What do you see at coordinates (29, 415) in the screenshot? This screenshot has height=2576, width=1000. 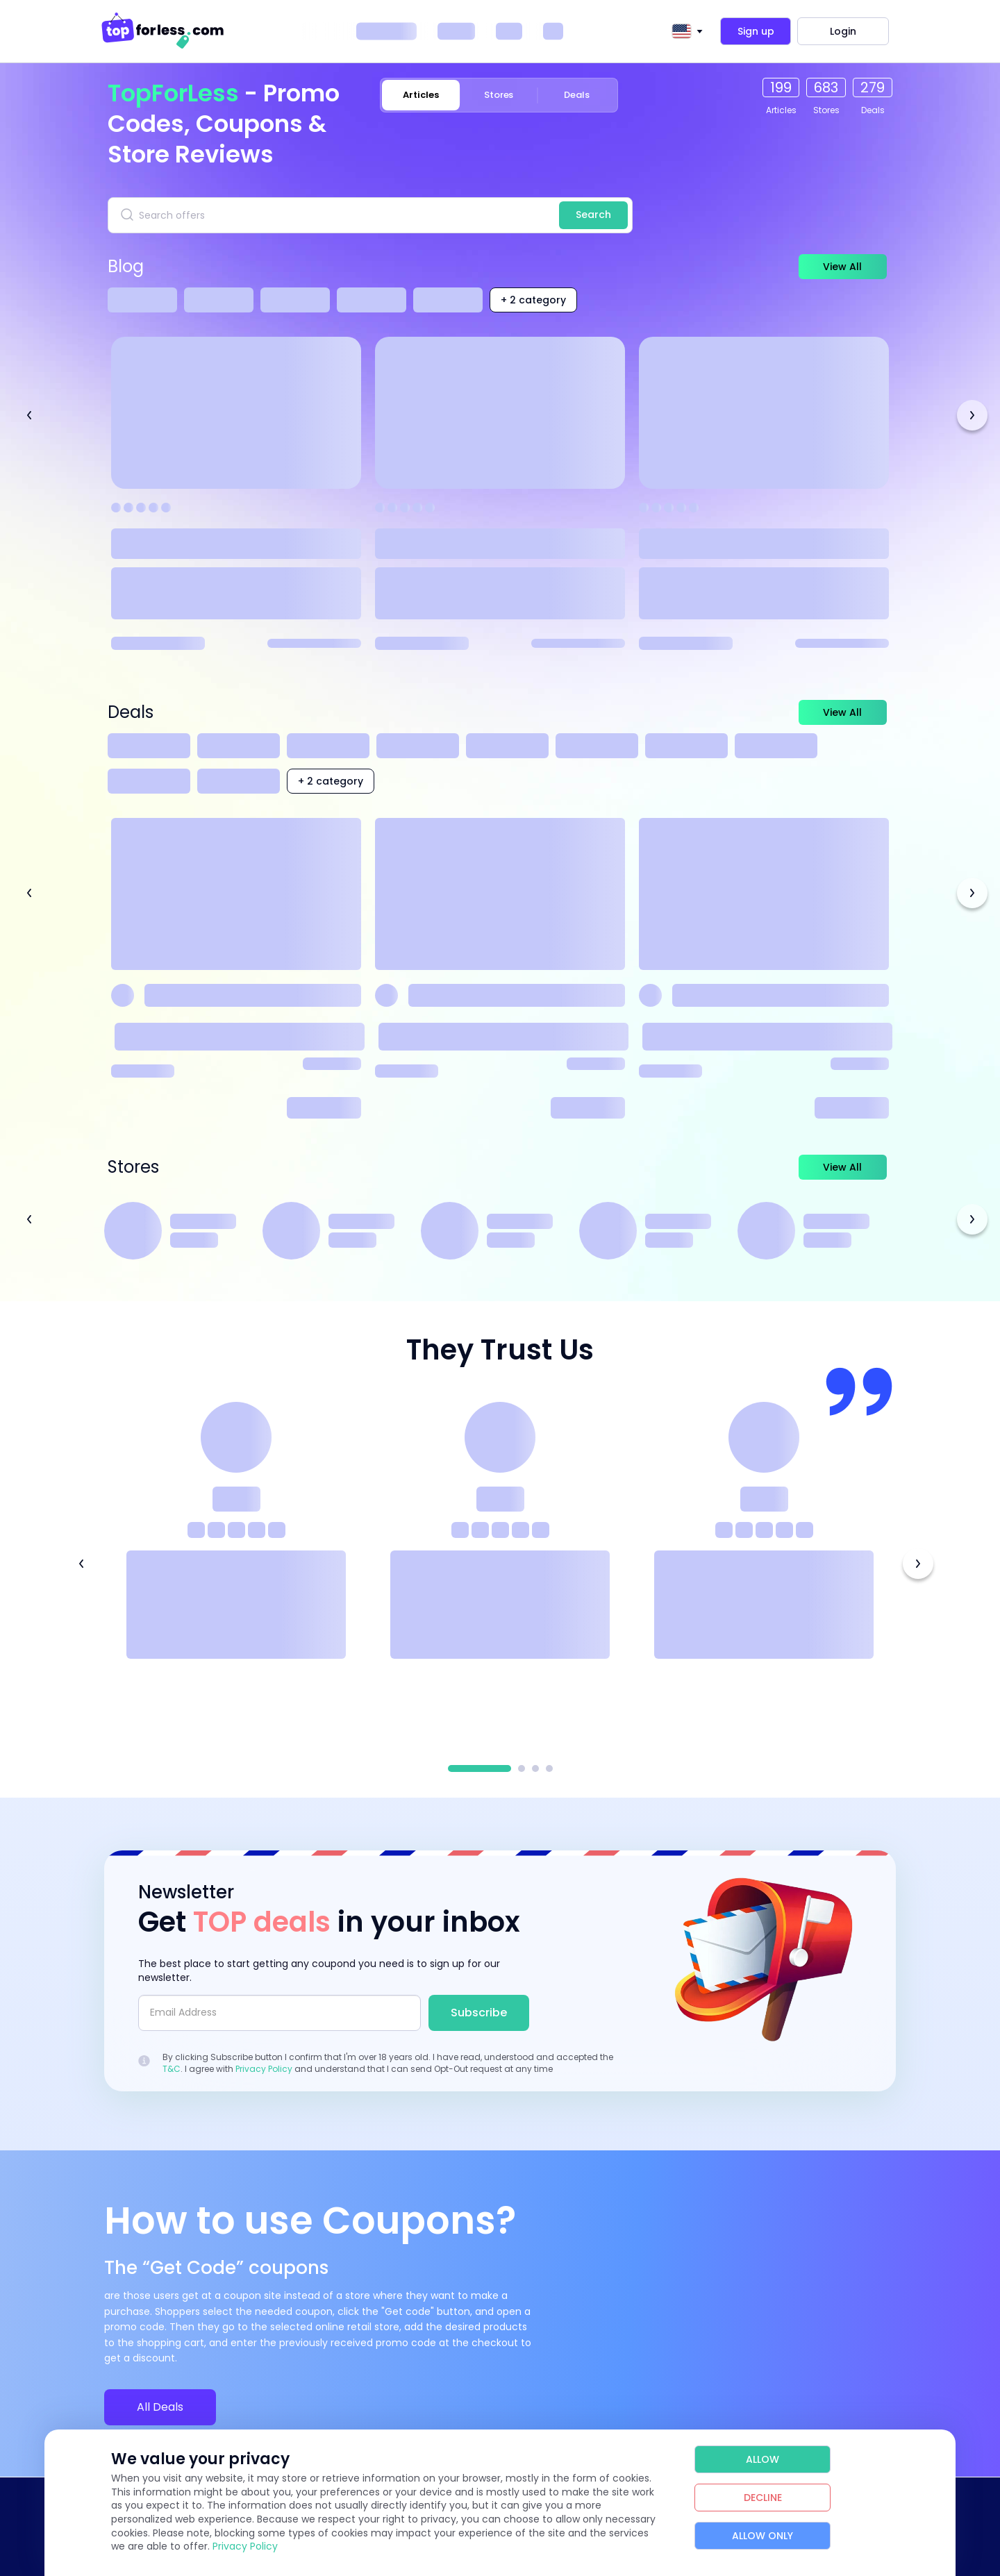 I see `Previous` at bounding box center [29, 415].